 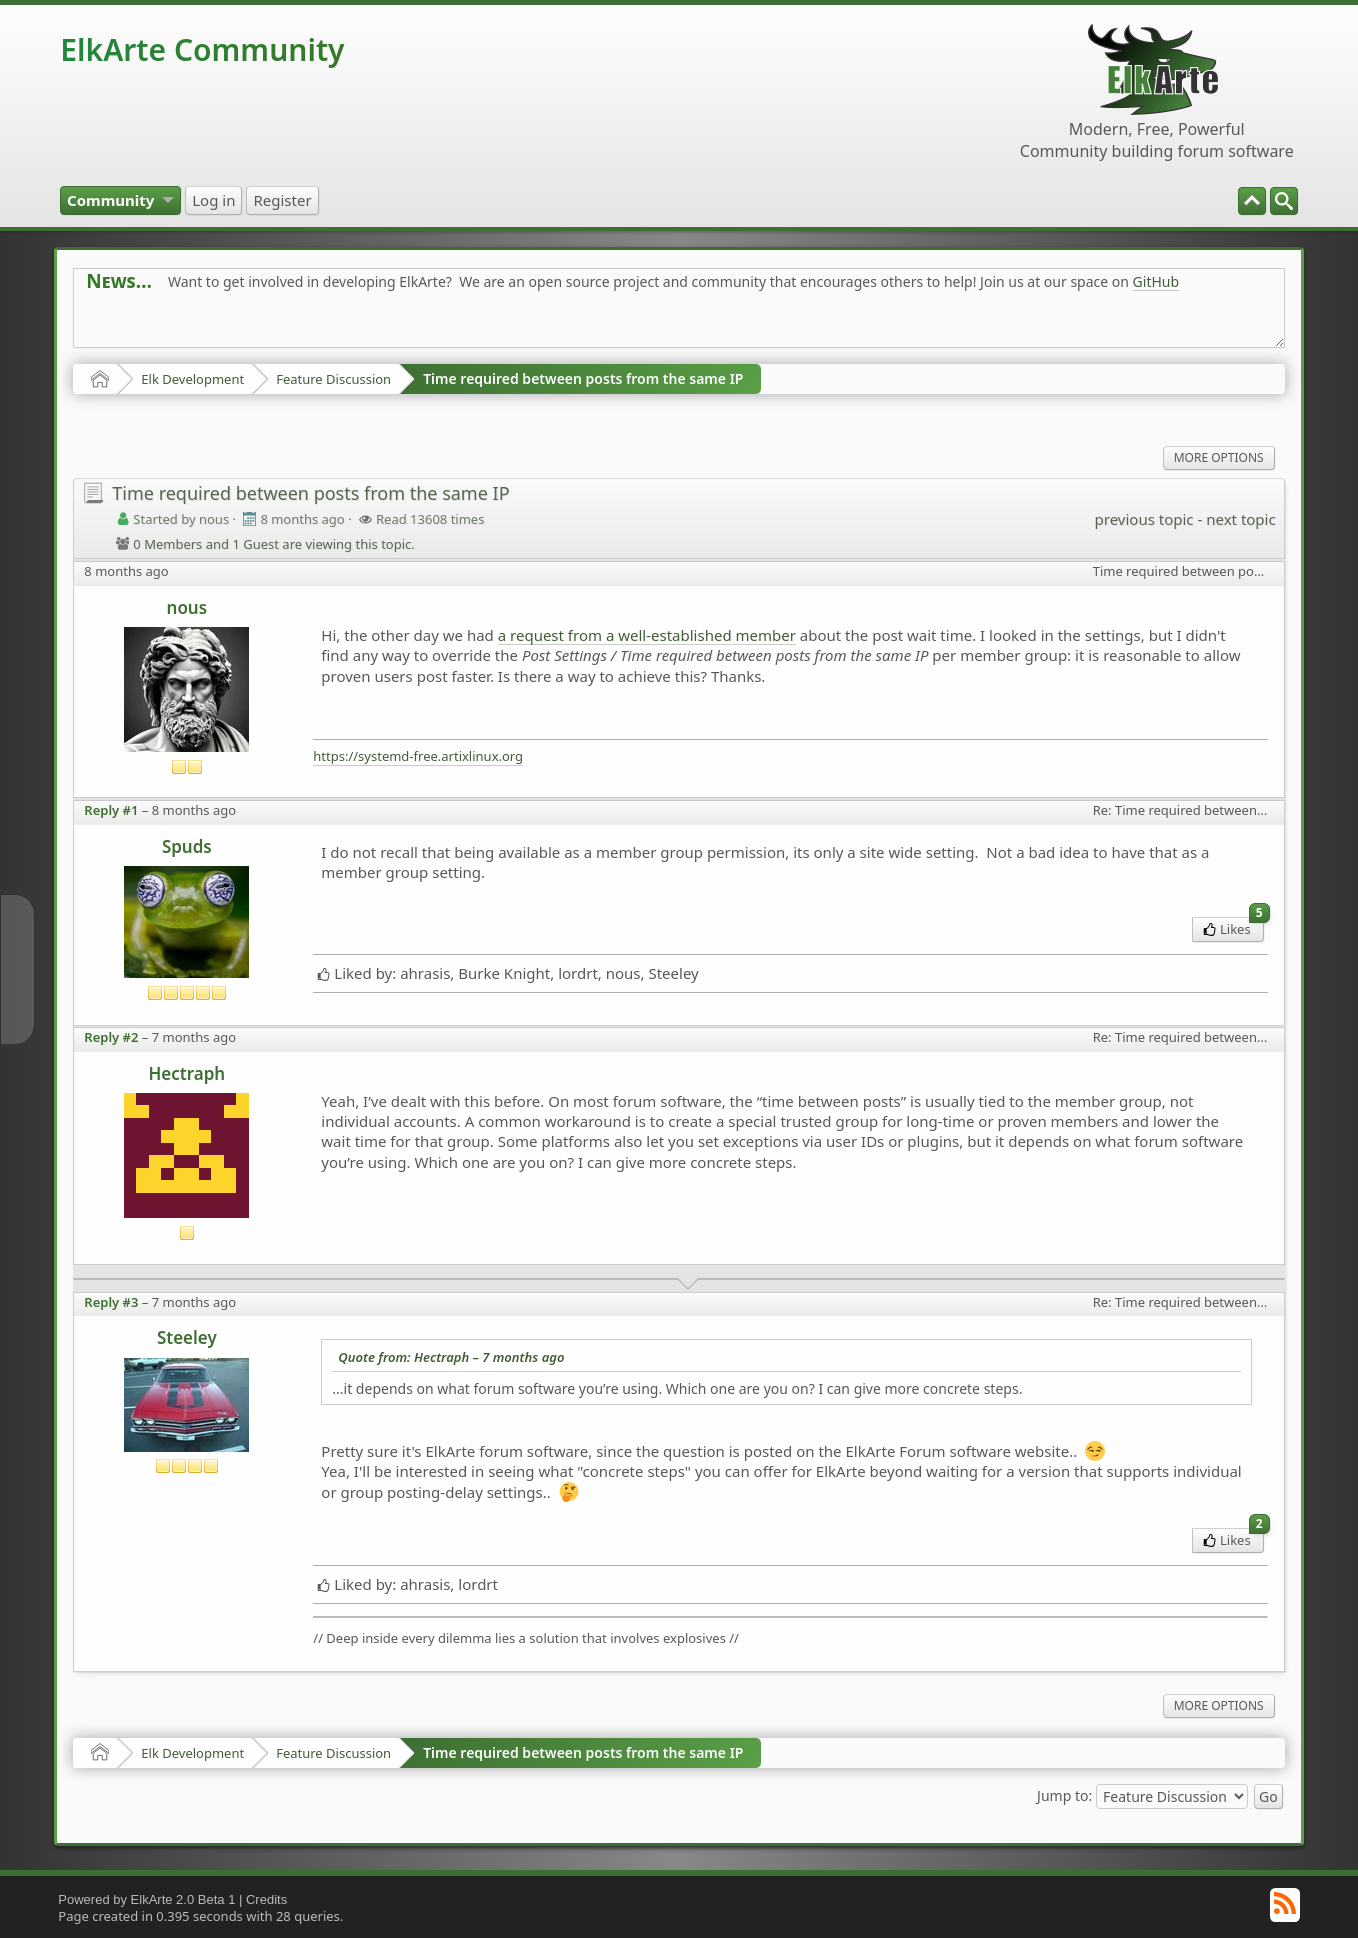 I want to click on Credits, so click(x=266, y=1899).